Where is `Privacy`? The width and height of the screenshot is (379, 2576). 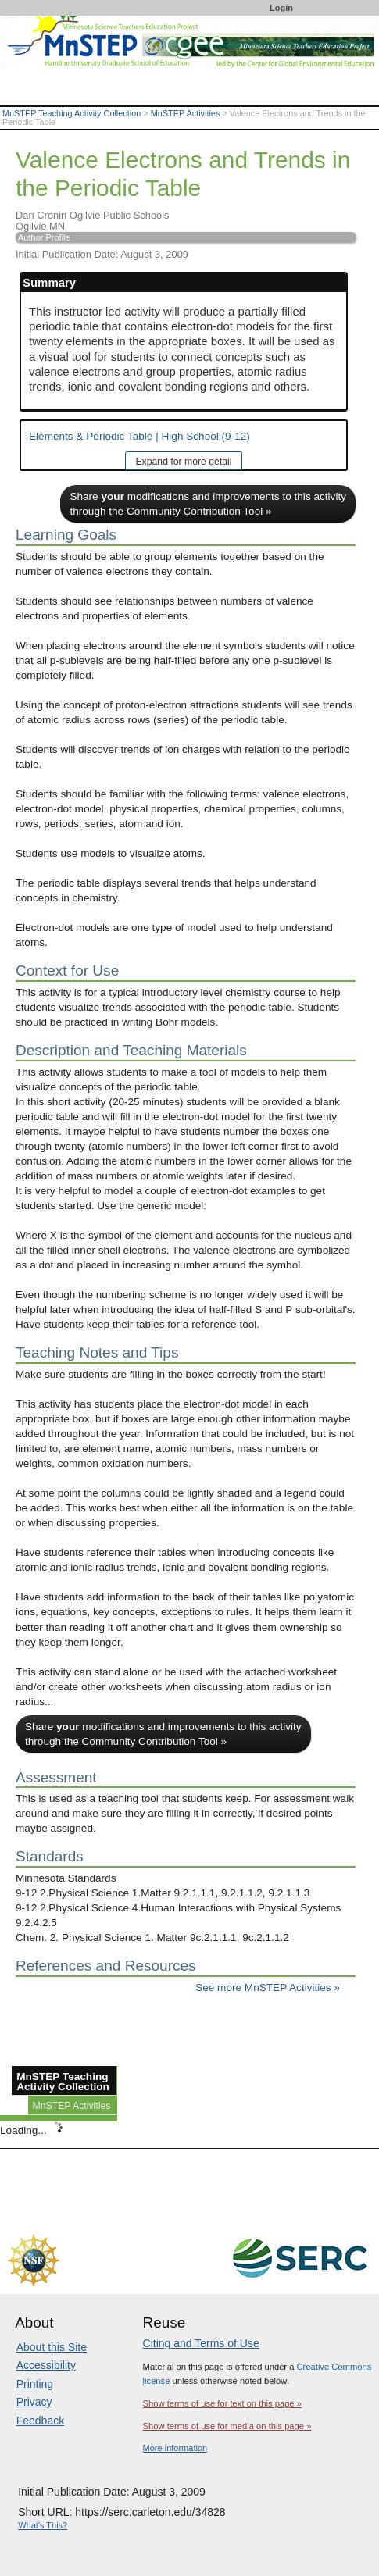 Privacy is located at coordinates (34, 2402).